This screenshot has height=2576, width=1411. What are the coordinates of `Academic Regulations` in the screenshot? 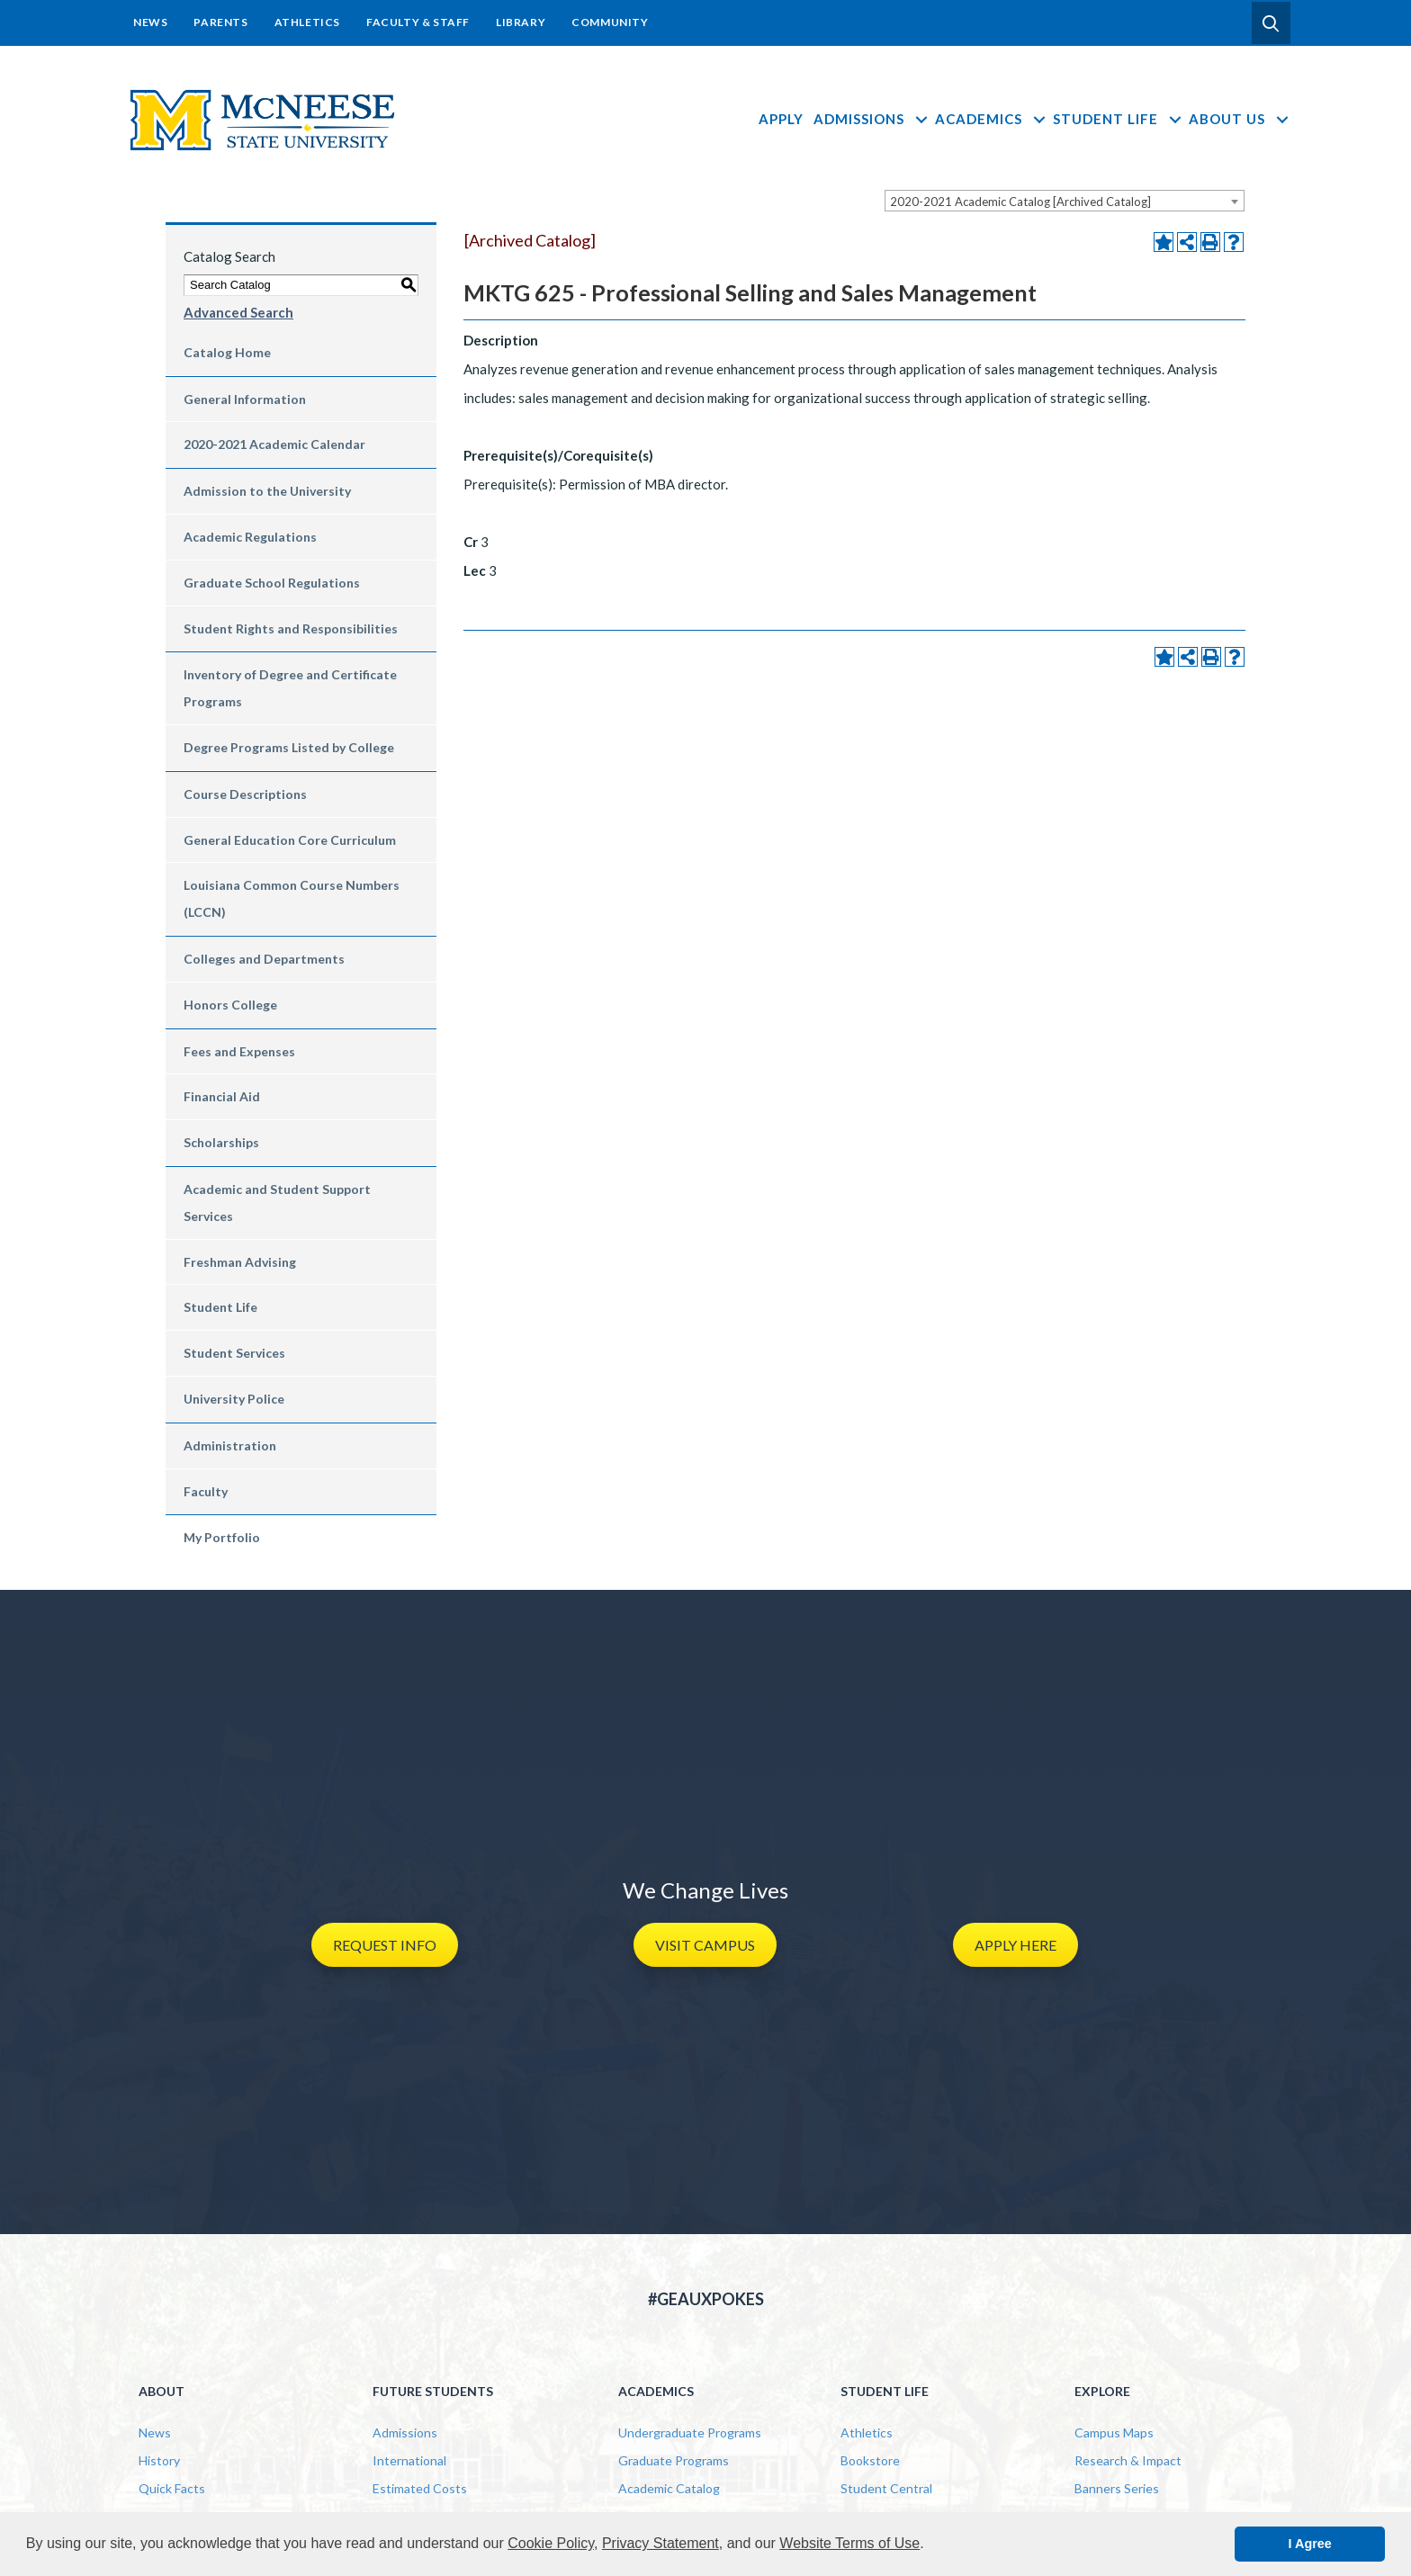 It's located at (250, 536).